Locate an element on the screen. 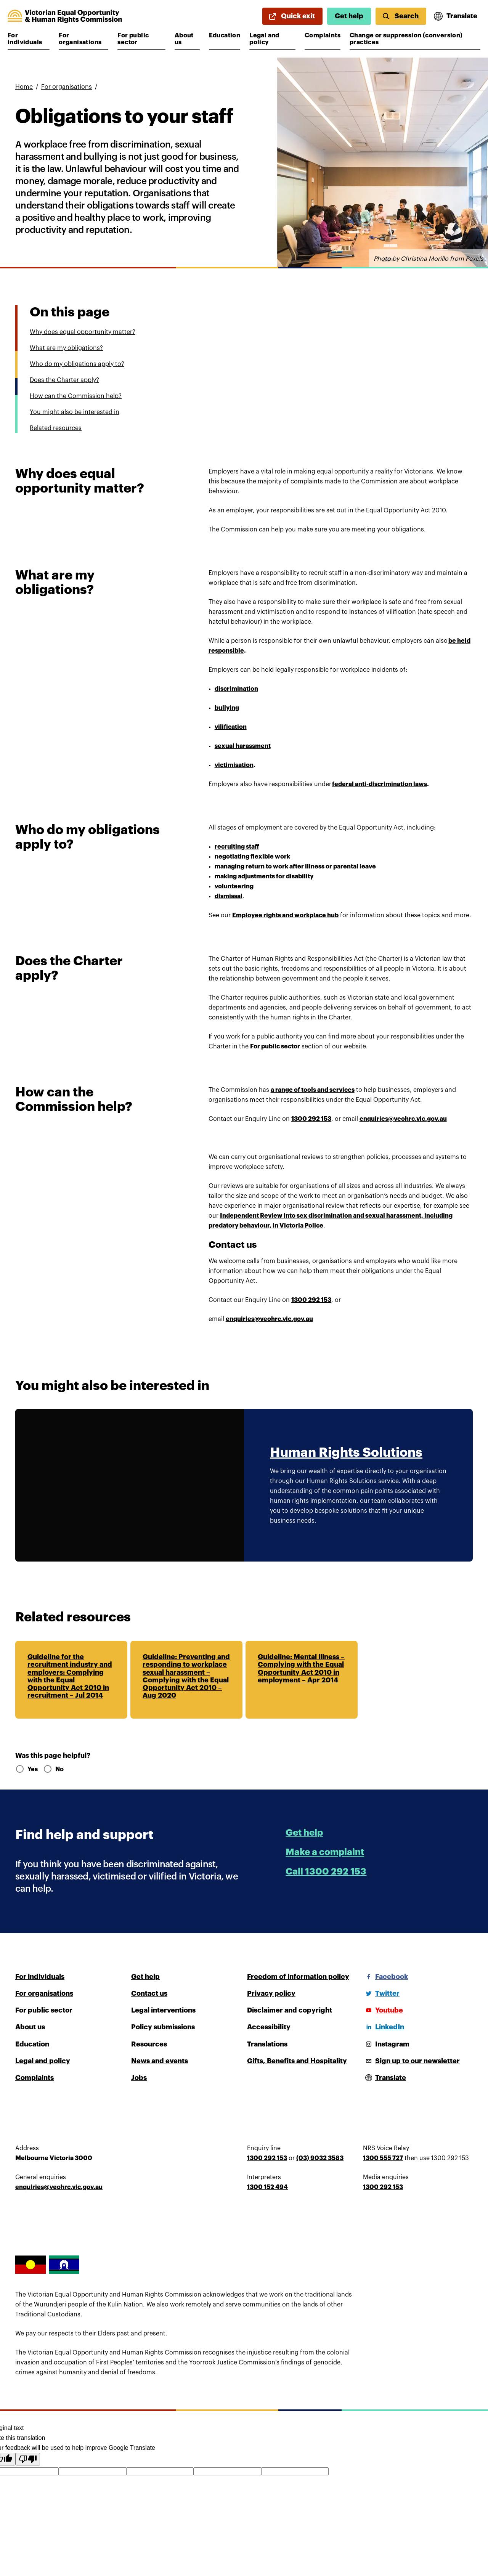  Policy submissions is located at coordinates (163, 2027).